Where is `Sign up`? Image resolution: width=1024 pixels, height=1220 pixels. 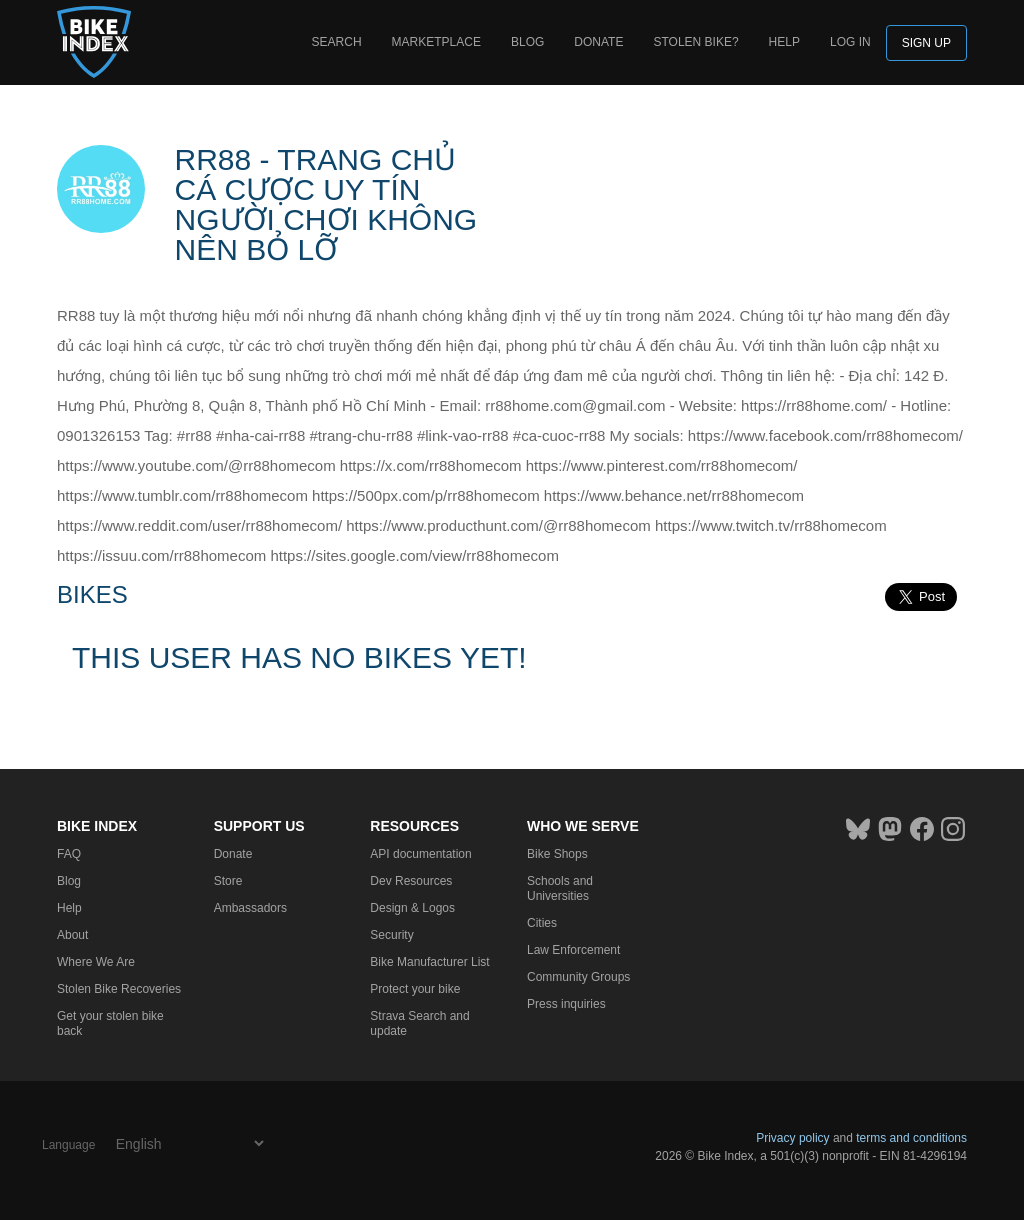 Sign up is located at coordinates (926, 43).